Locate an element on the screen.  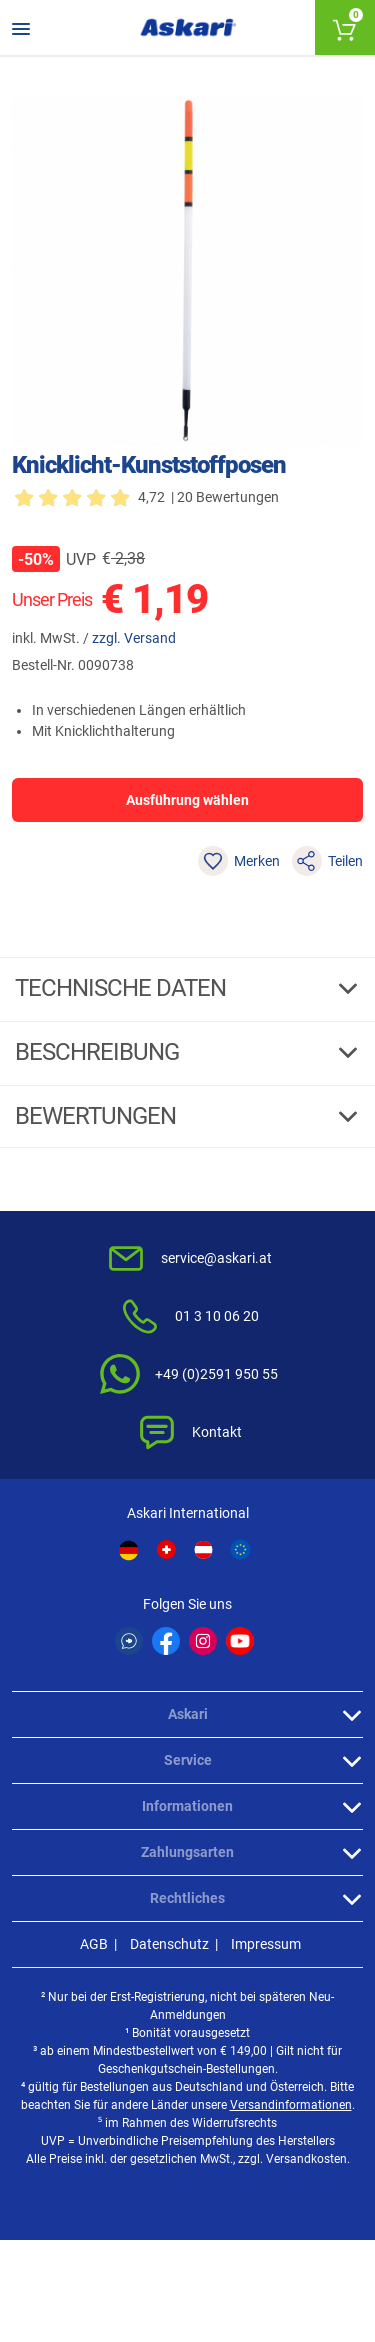
Ausführung wählen is located at coordinates (187, 800).